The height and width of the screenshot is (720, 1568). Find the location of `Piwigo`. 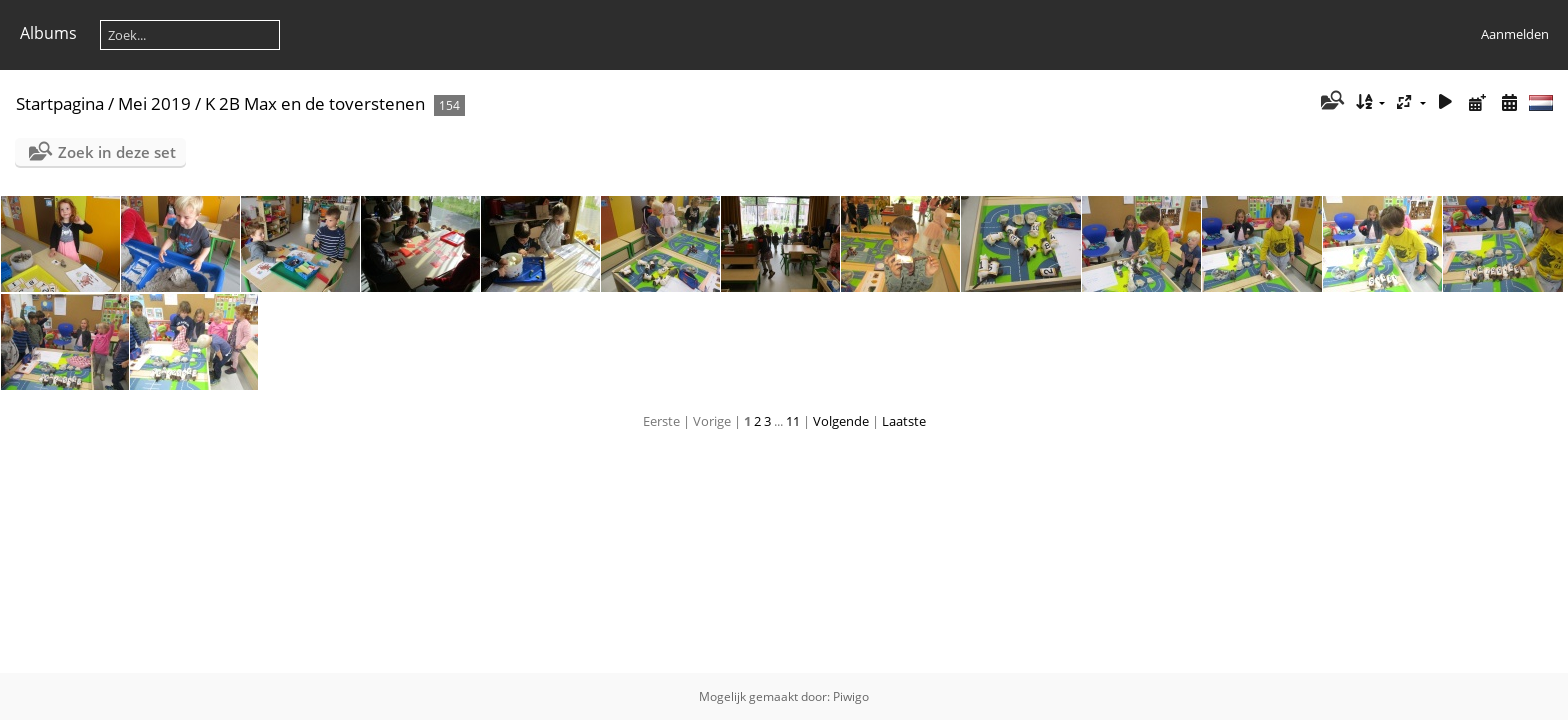

Piwigo is located at coordinates (851, 696).